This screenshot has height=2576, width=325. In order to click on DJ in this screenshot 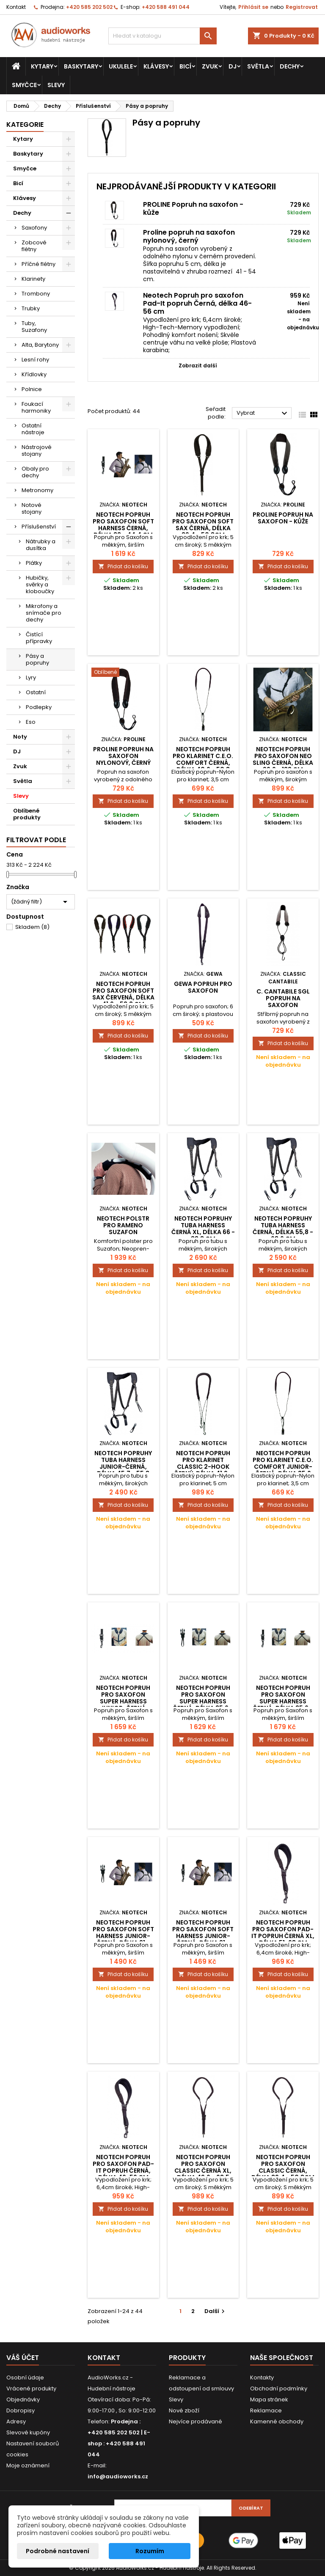, I will do `click(233, 66)`.